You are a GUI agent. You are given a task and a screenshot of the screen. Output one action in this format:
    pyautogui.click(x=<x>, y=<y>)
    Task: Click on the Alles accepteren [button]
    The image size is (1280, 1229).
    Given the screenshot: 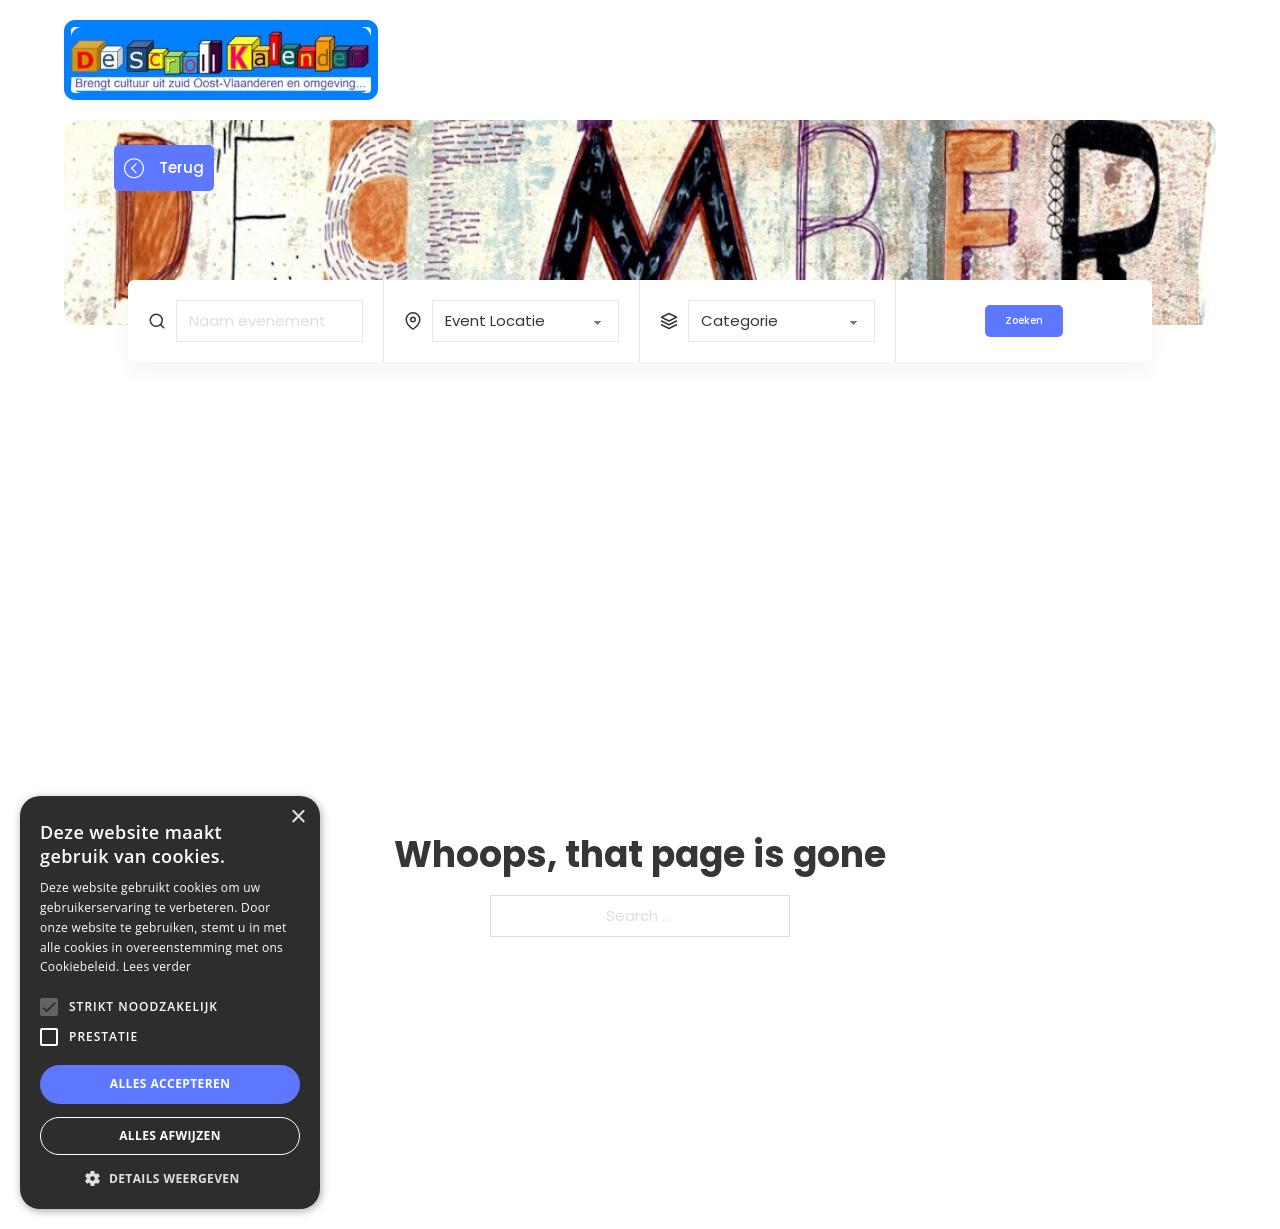 What is the action you would take?
    pyautogui.click(x=170, y=1083)
    